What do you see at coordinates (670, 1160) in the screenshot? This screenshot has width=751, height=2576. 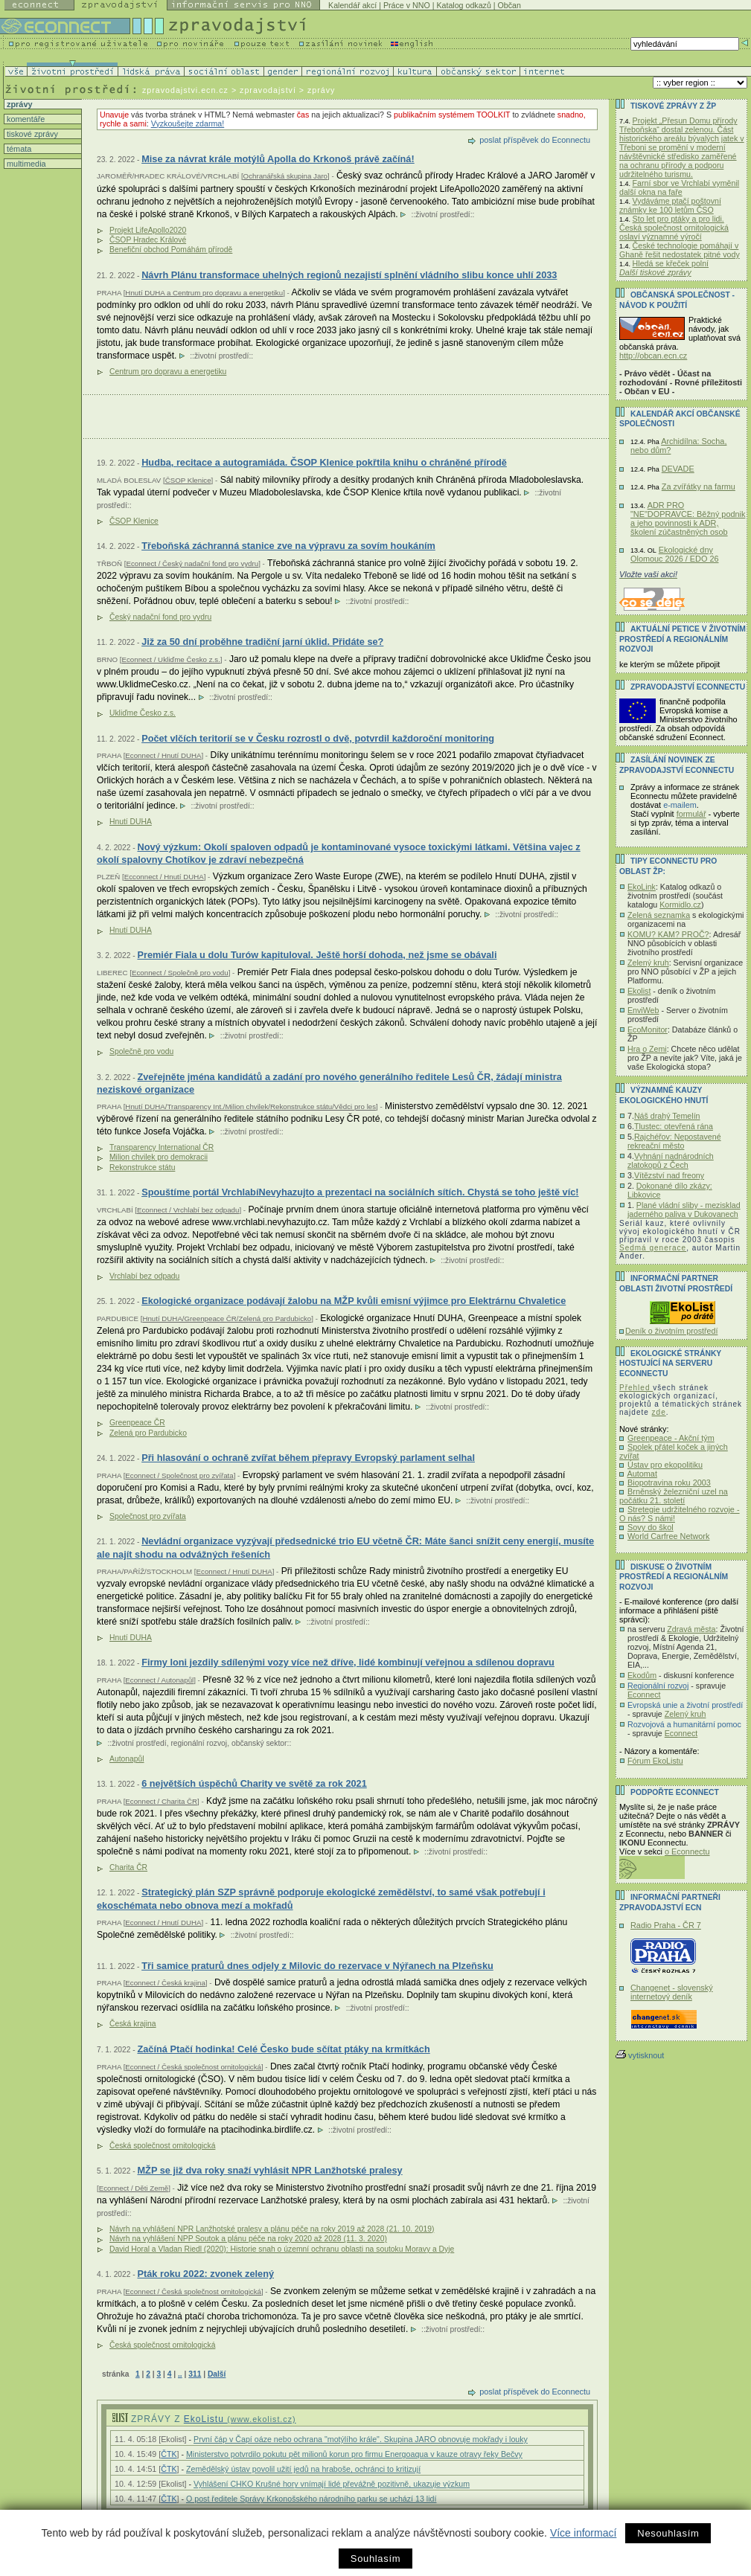 I see `Vyhnání nadnárodních zlatokopů z Čech` at bounding box center [670, 1160].